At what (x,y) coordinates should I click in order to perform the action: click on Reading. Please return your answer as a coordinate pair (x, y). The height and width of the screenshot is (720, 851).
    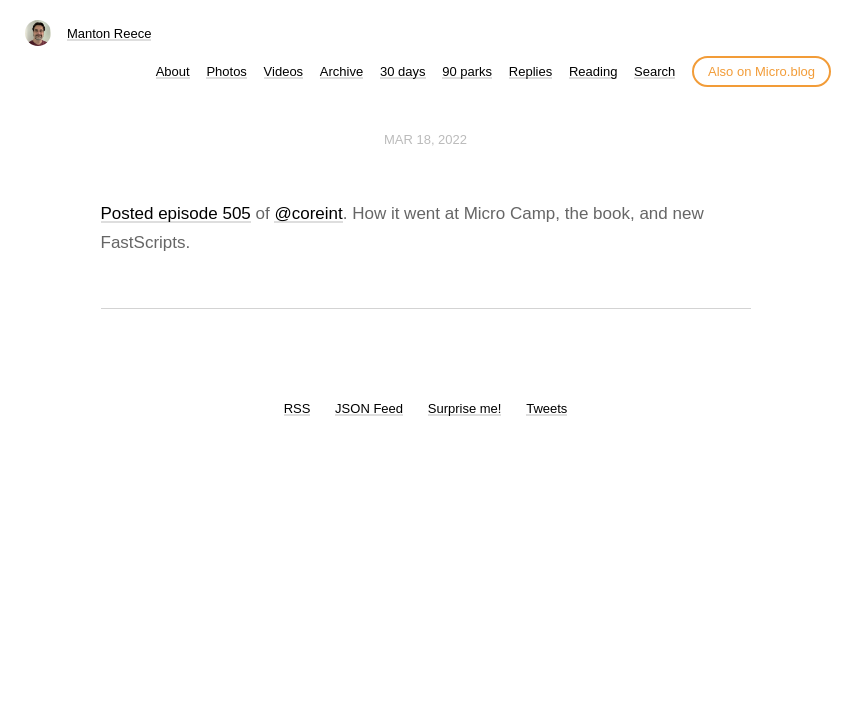
    Looking at the image, I should click on (593, 71).